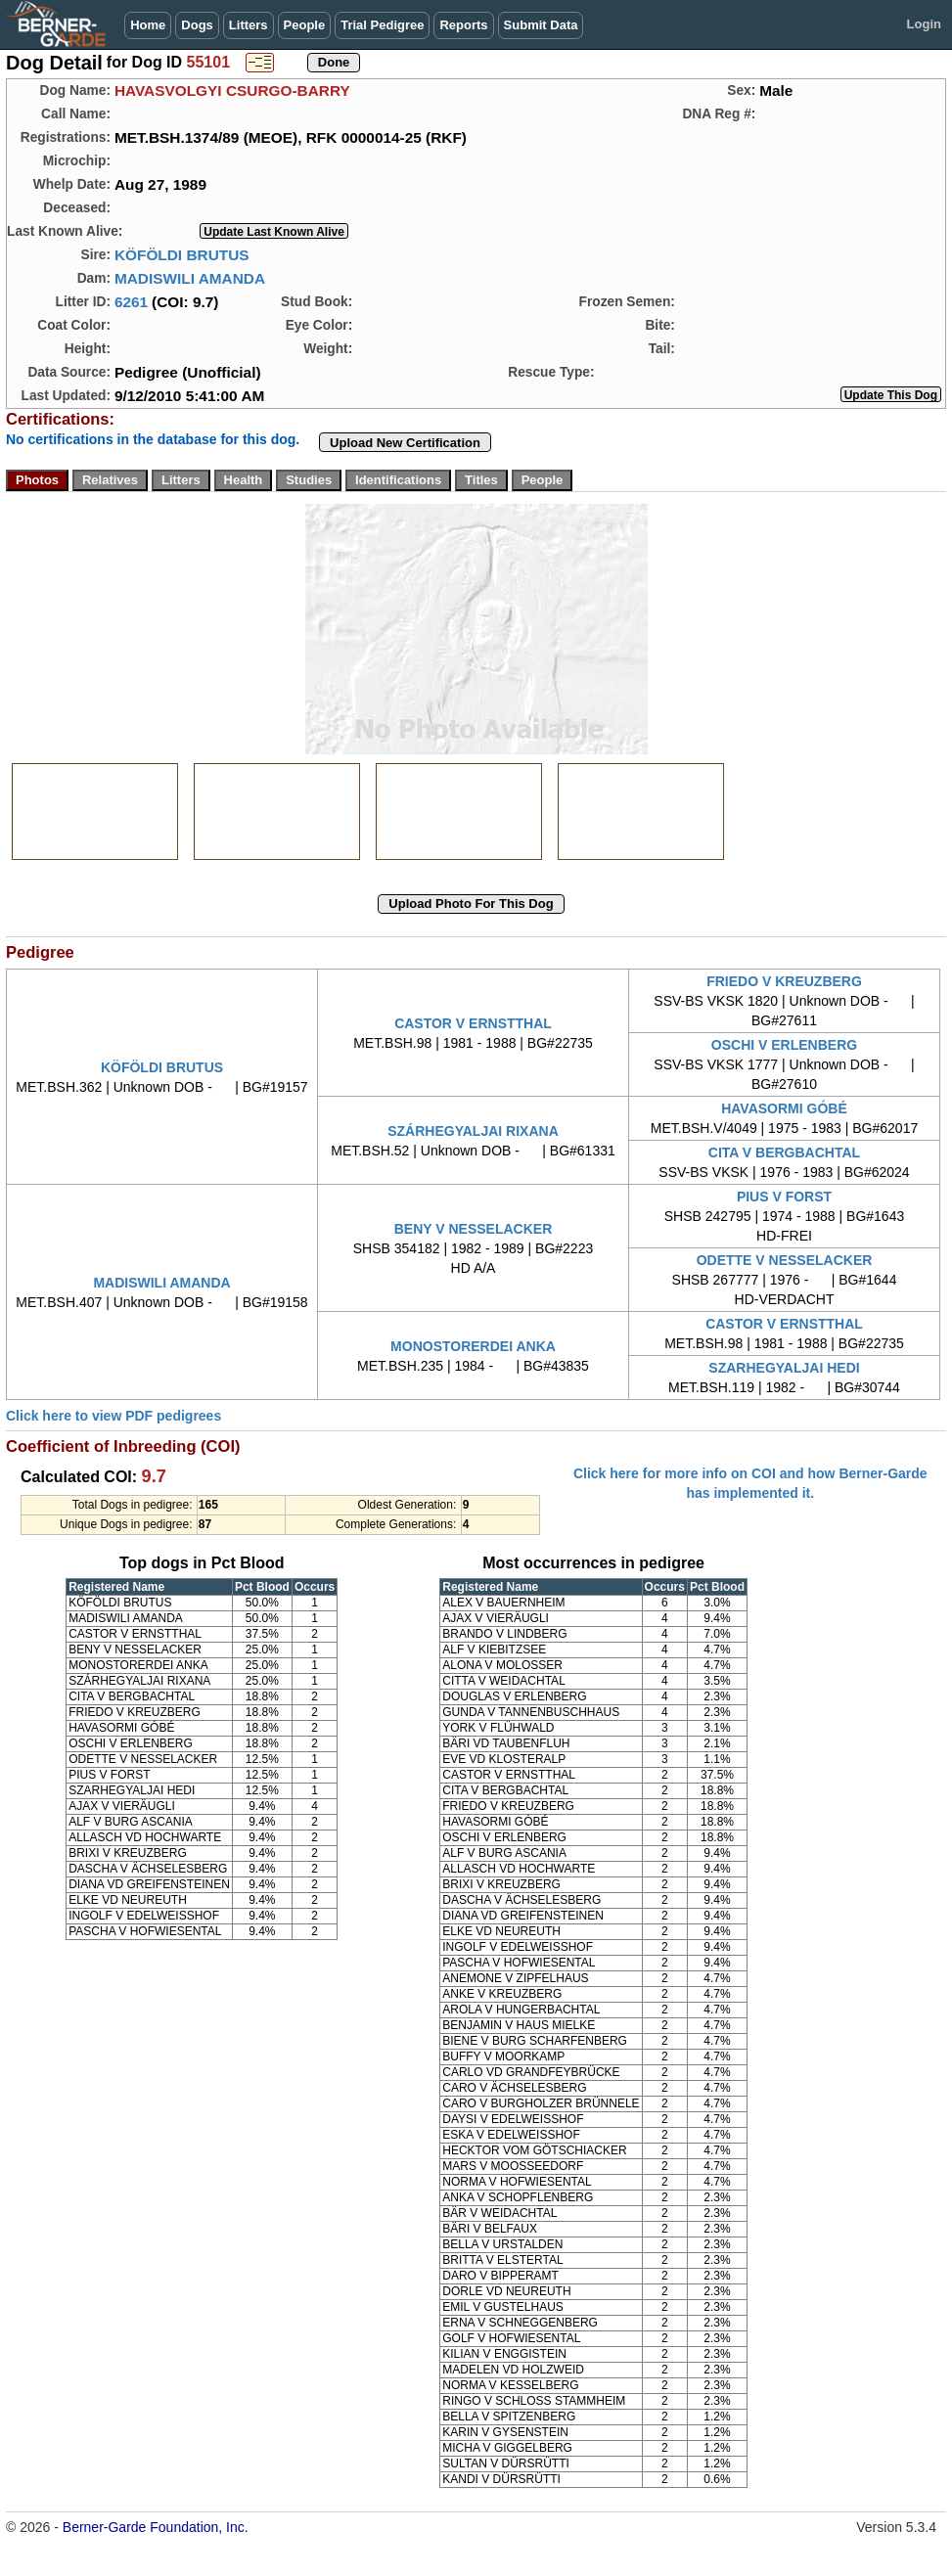 The width and height of the screenshot is (952, 2576). What do you see at coordinates (189, 278) in the screenshot?
I see `MADISWILI AMANDA` at bounding box center [189, 278].